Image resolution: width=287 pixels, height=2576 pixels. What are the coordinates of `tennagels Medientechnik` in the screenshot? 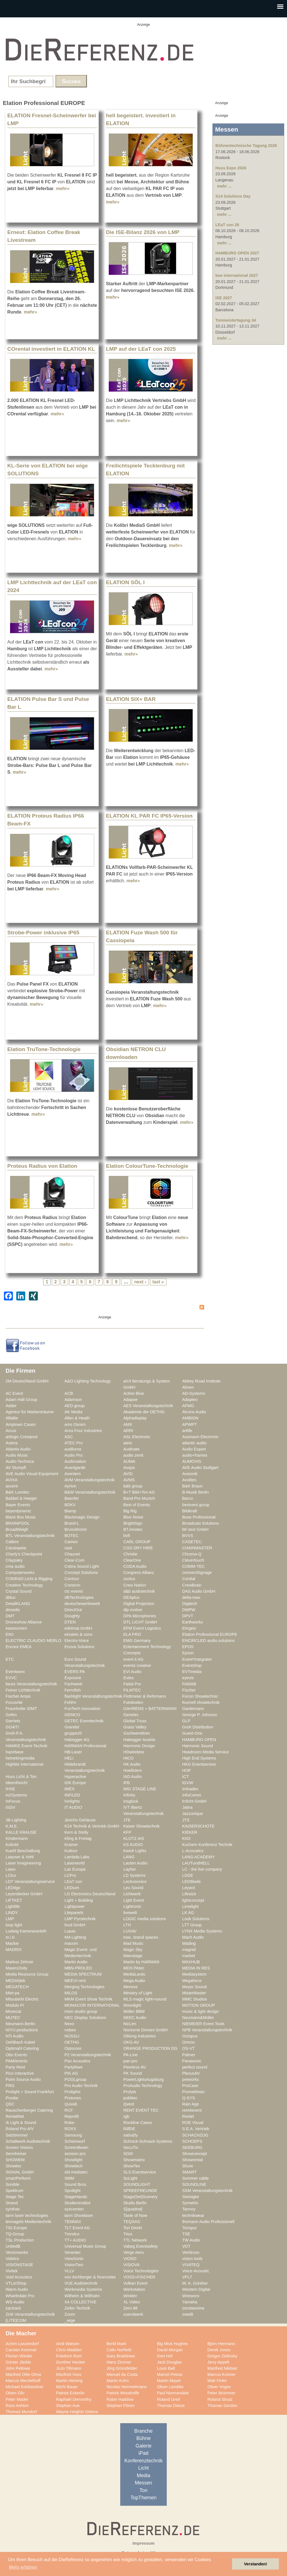 It's located at (28, 2221).